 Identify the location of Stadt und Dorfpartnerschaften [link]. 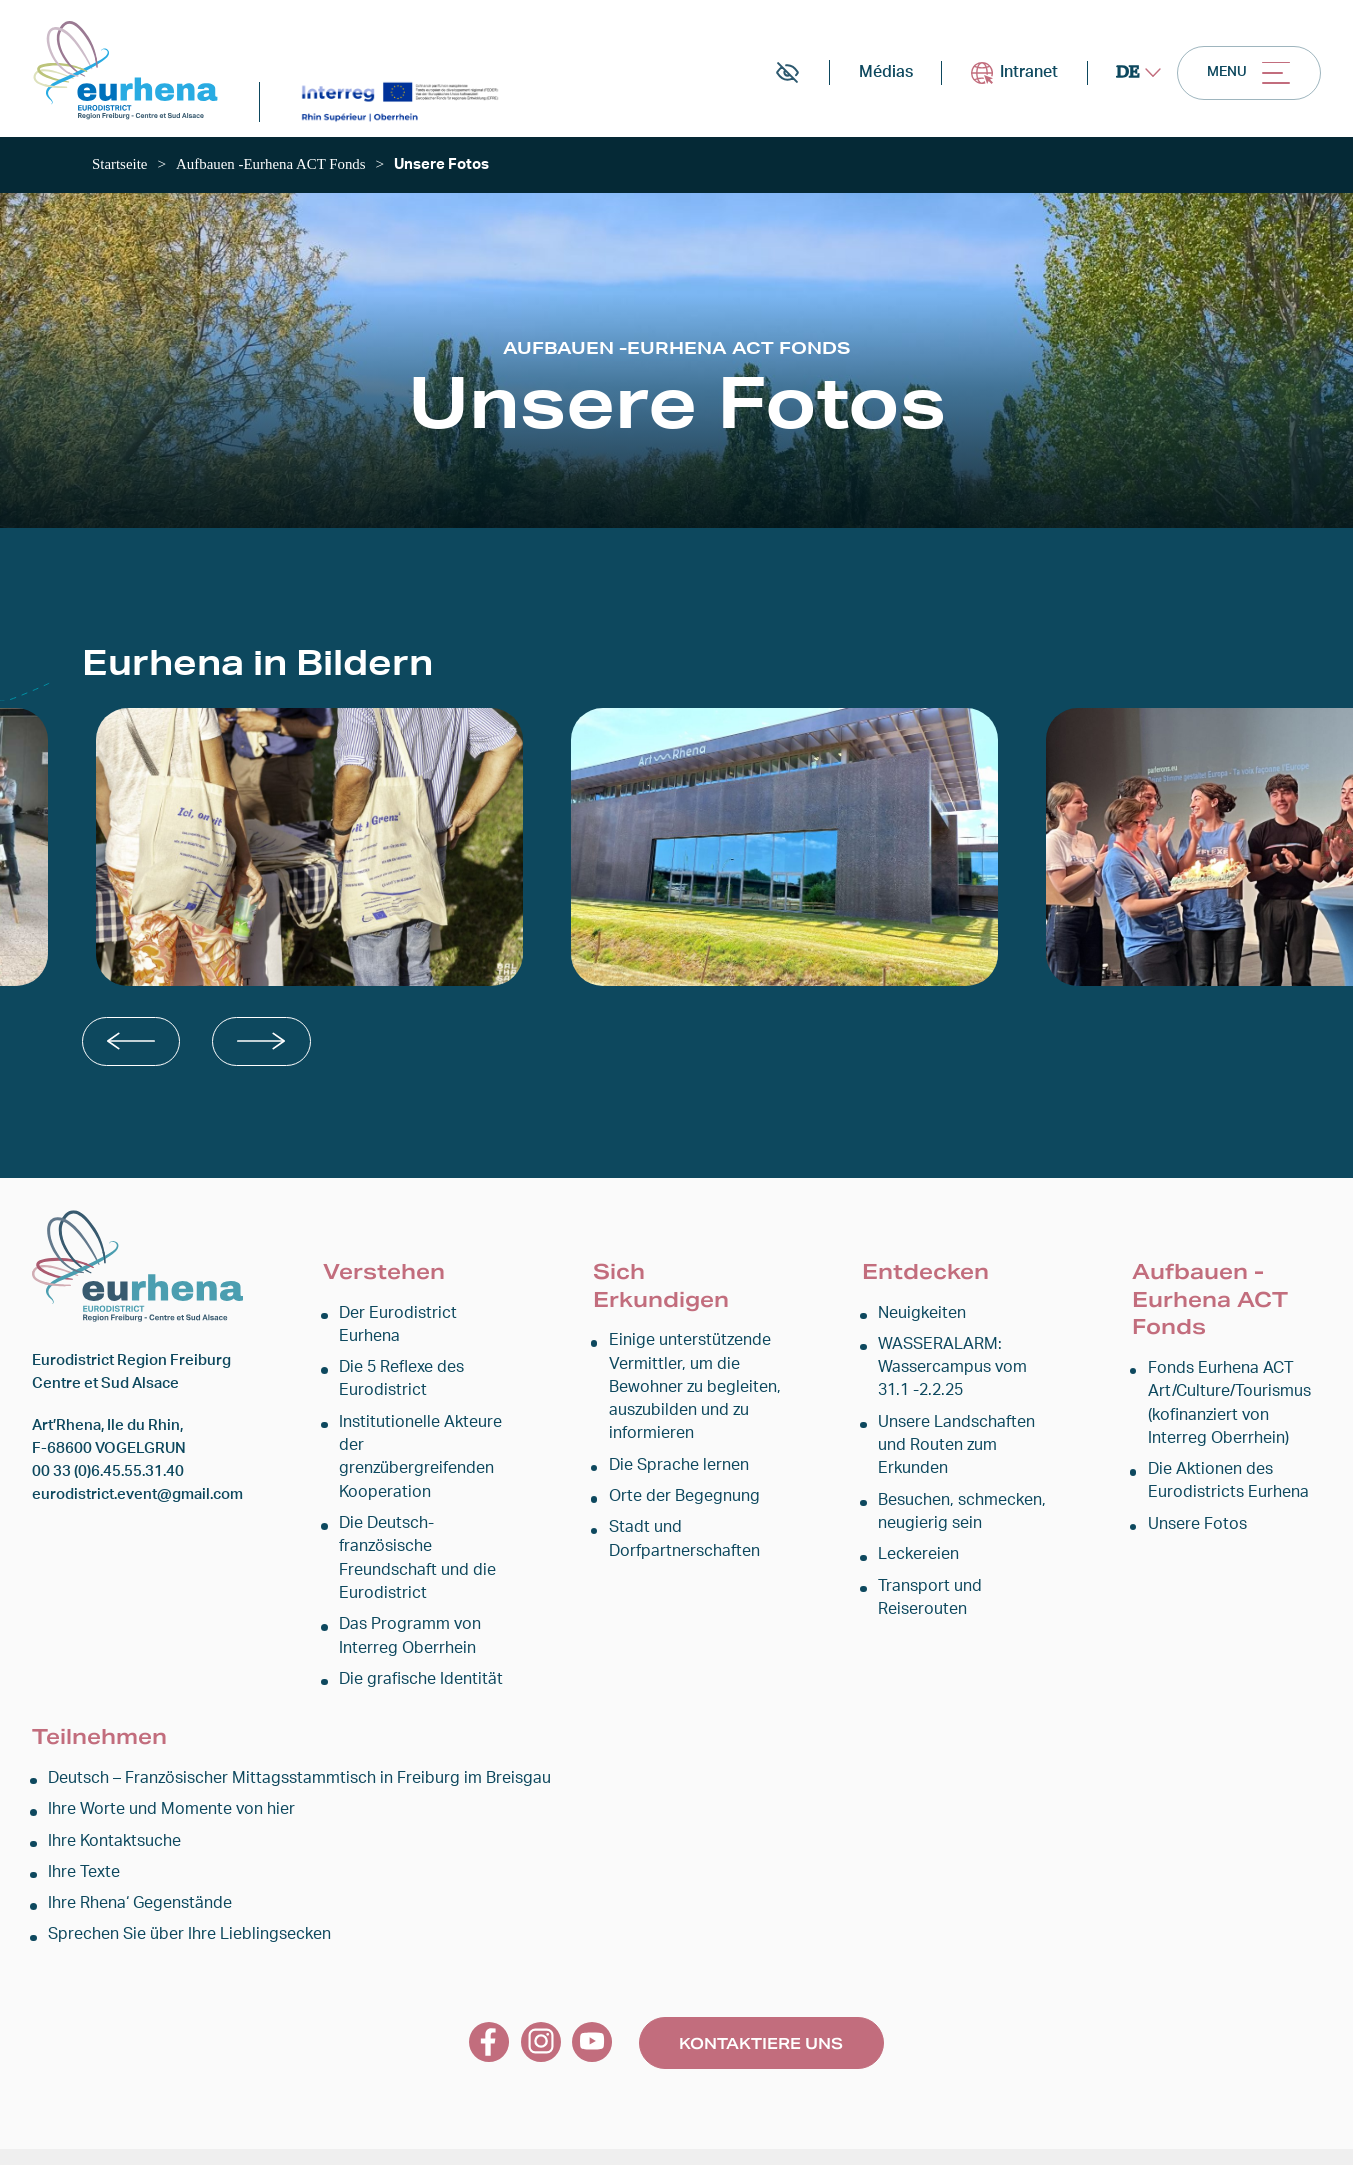
(679, 1544).